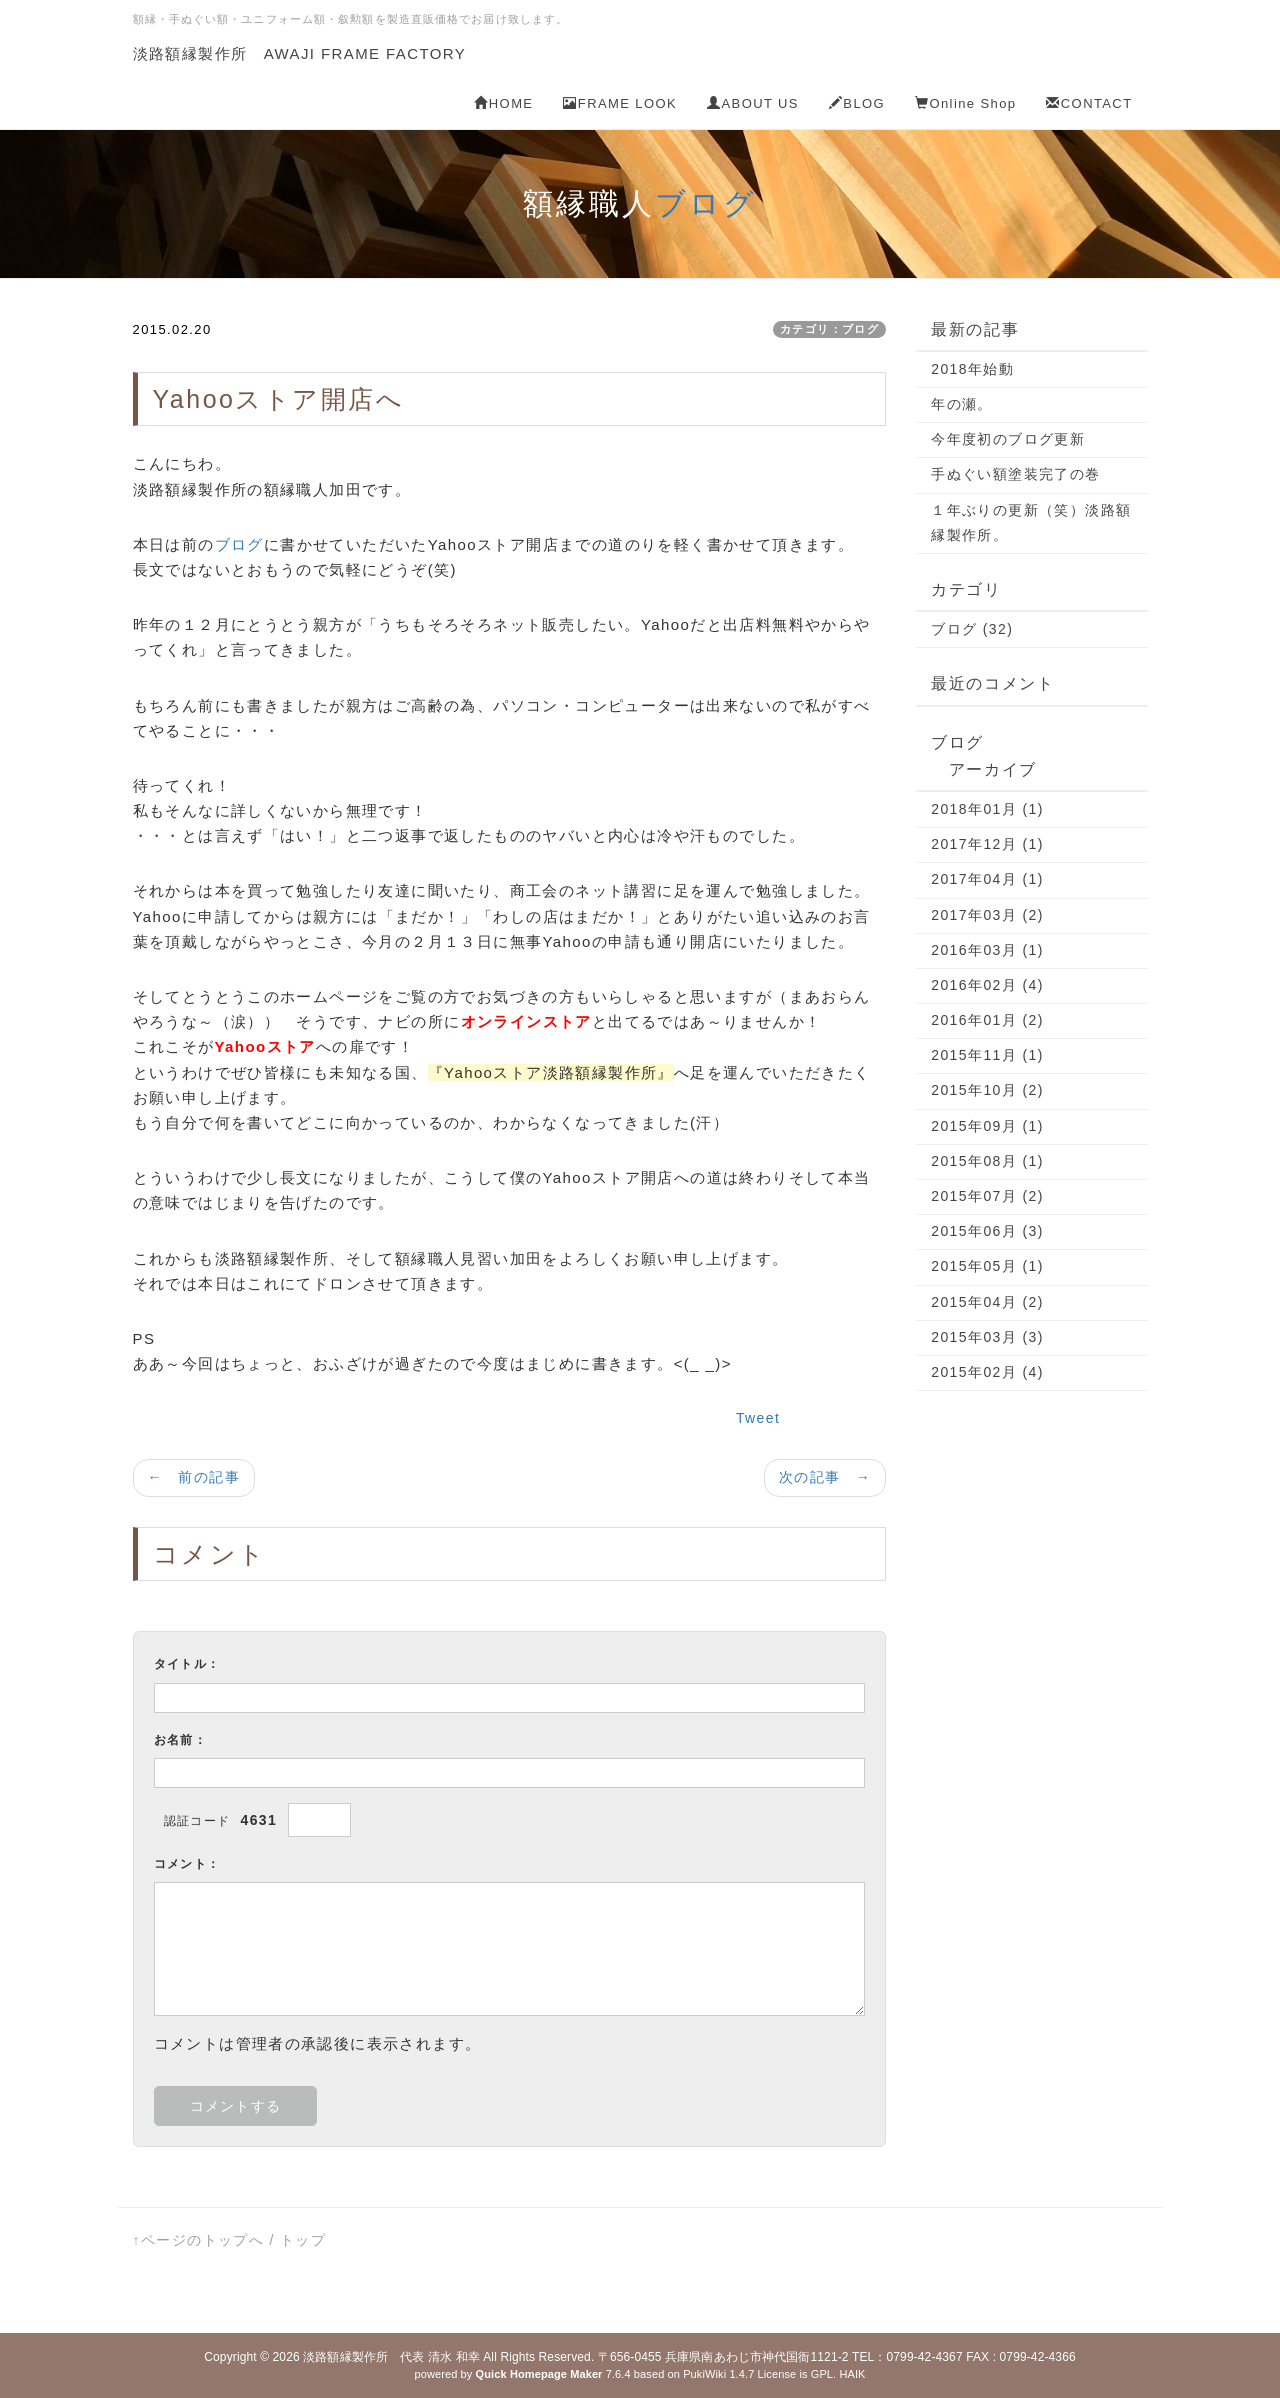 The width and height of the screenshot is (1280, 2398). What do you see at coordinates (987, 1126) in the screenshot?
I see `2015年09月 (1)` at bounding box center [987, 1126].